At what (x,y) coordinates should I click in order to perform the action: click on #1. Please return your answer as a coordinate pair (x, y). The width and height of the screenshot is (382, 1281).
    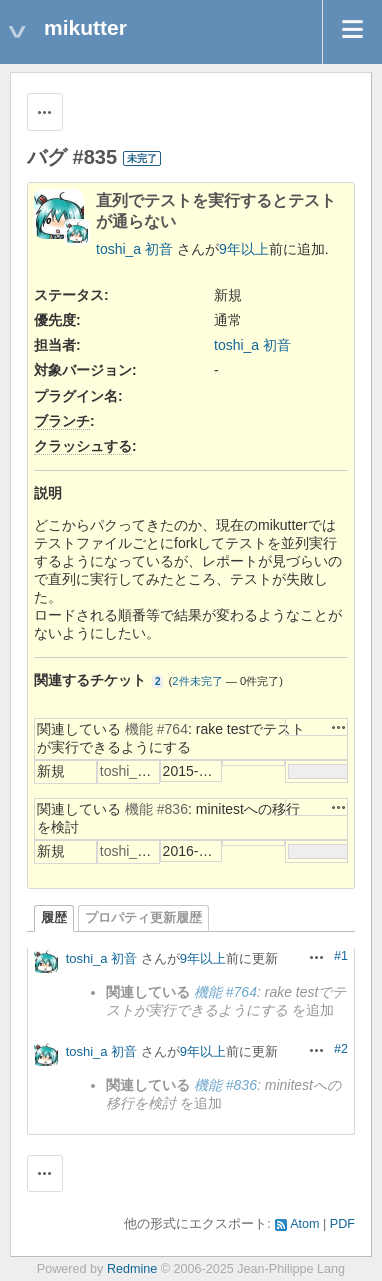
    Looking at the image, I should click on (341, 956).